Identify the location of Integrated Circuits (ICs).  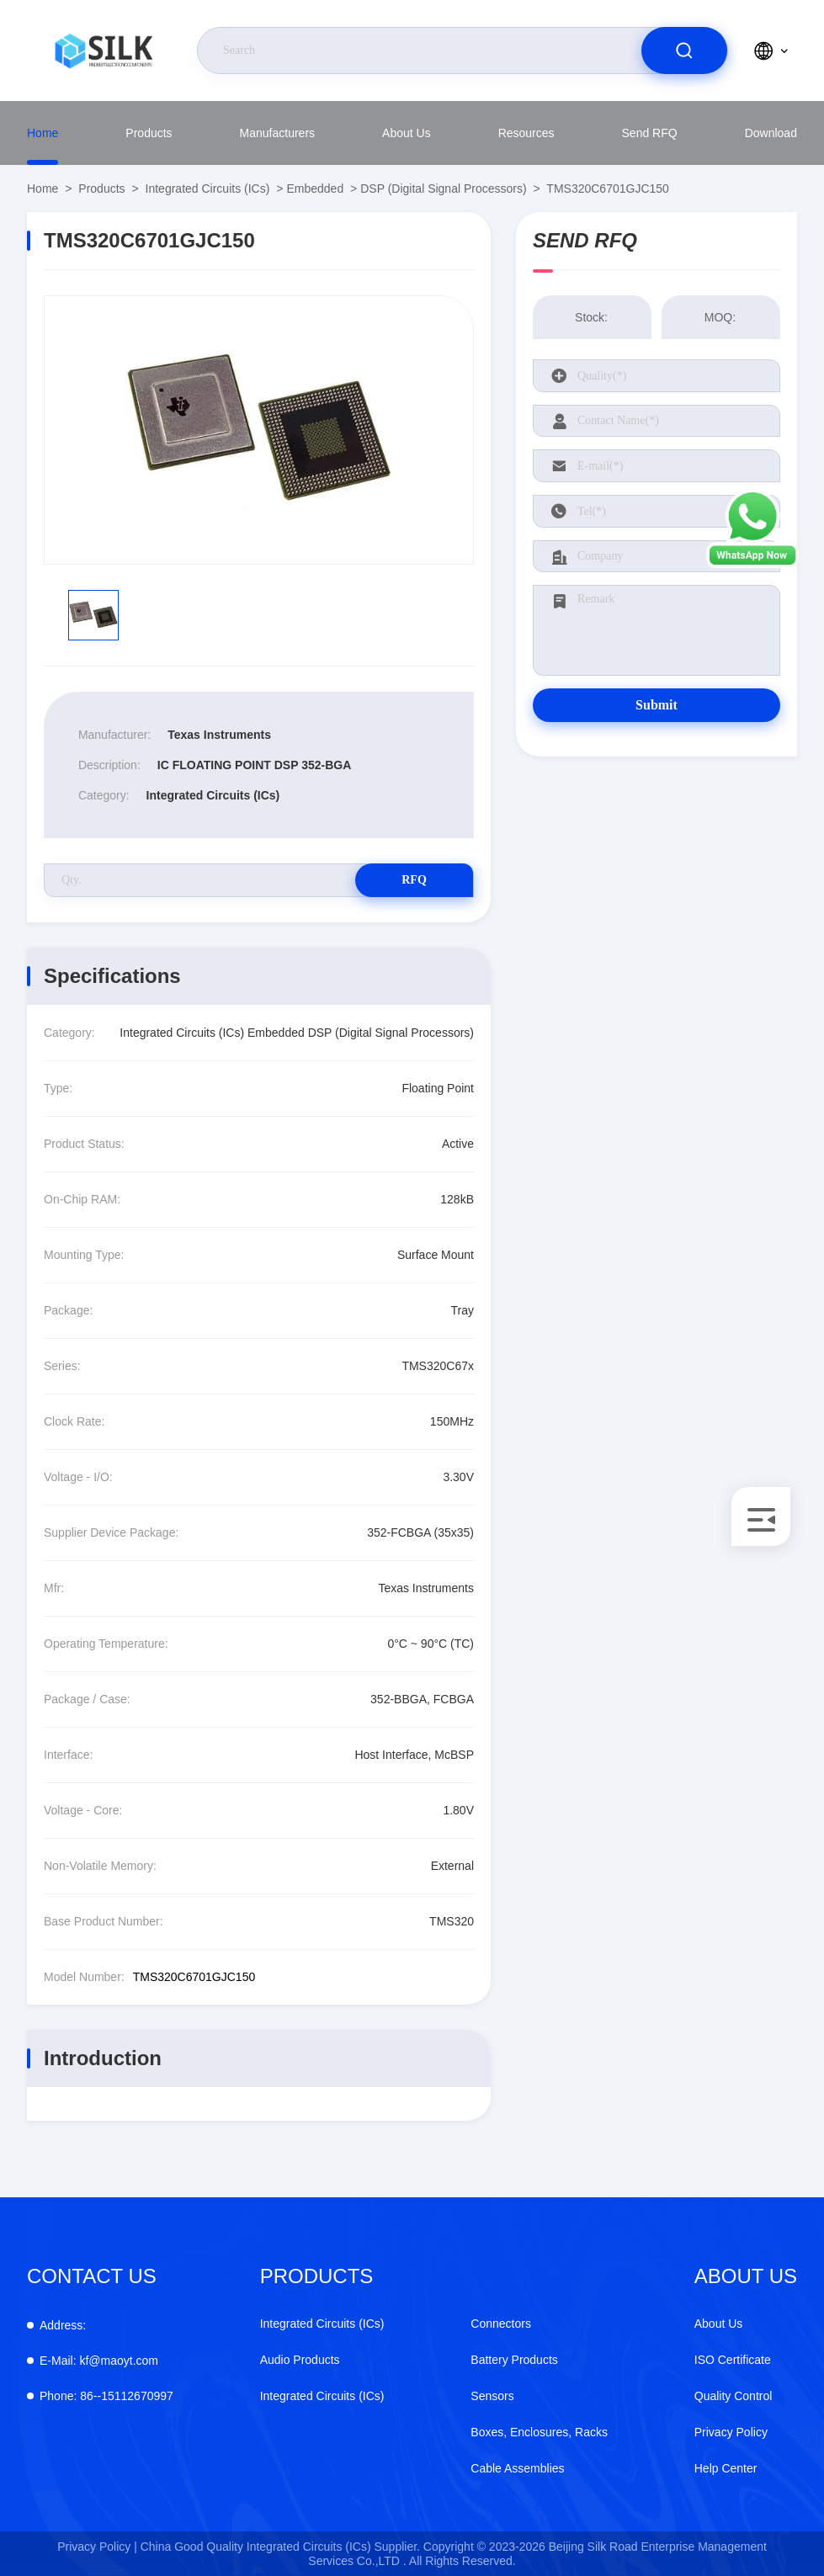
(208, 188).